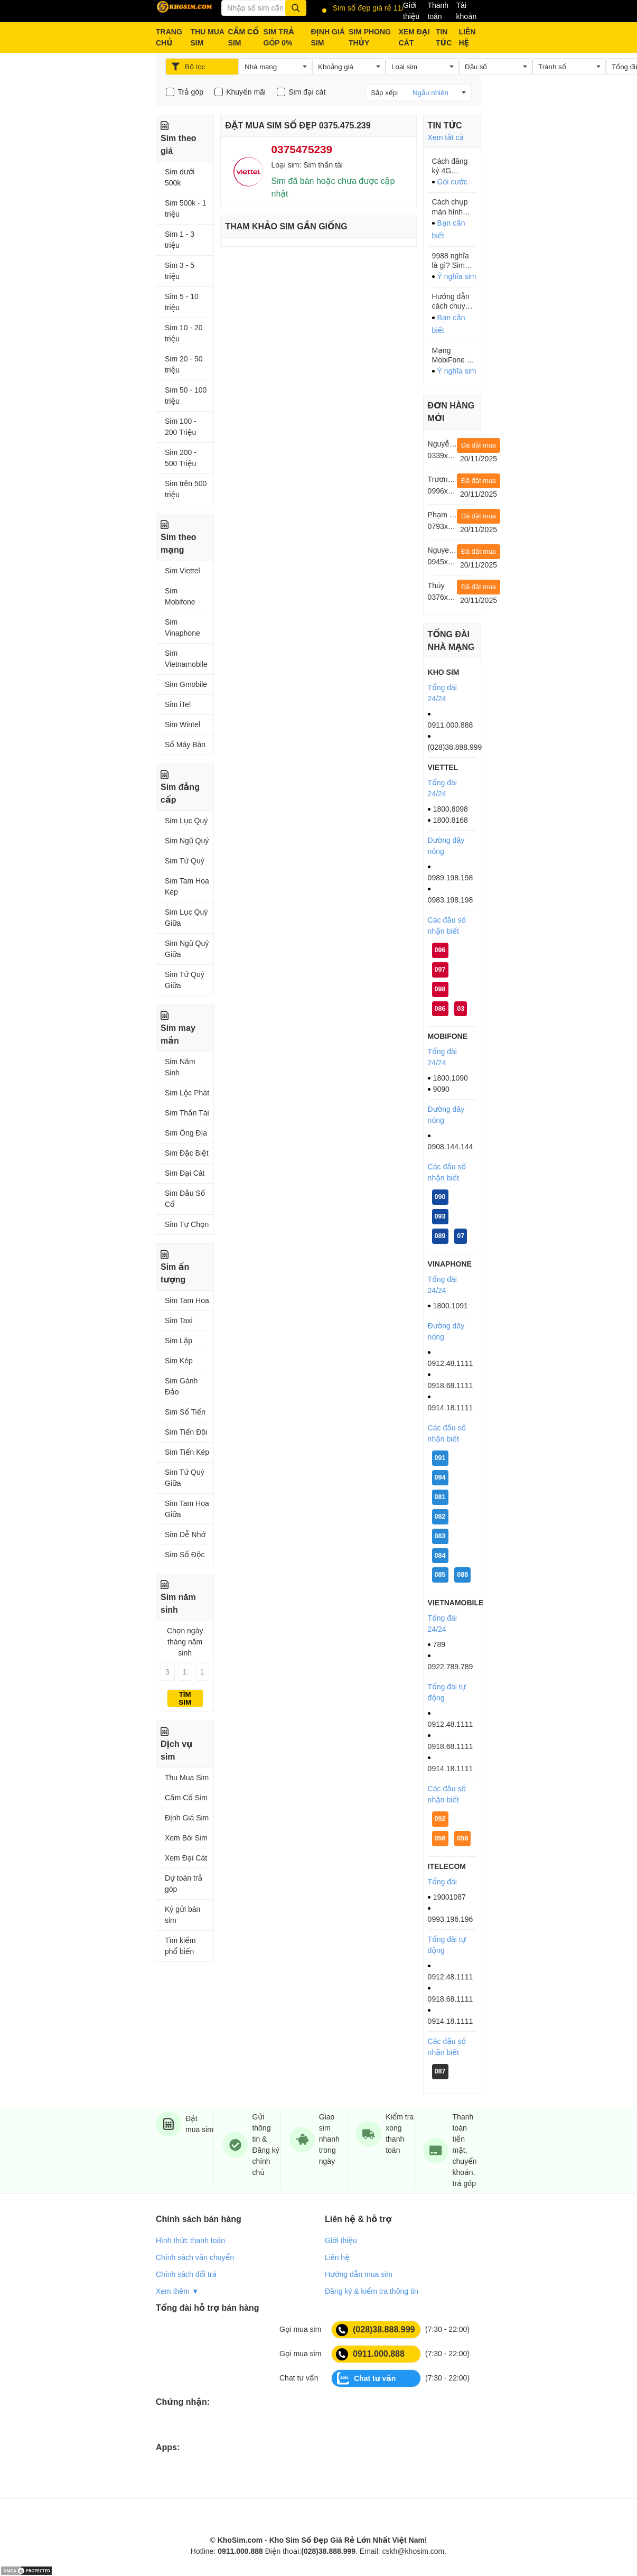  Describe the element at coordinates (180, 1067) in the screenshot. I see `Sim Năm Sinh` at that location.